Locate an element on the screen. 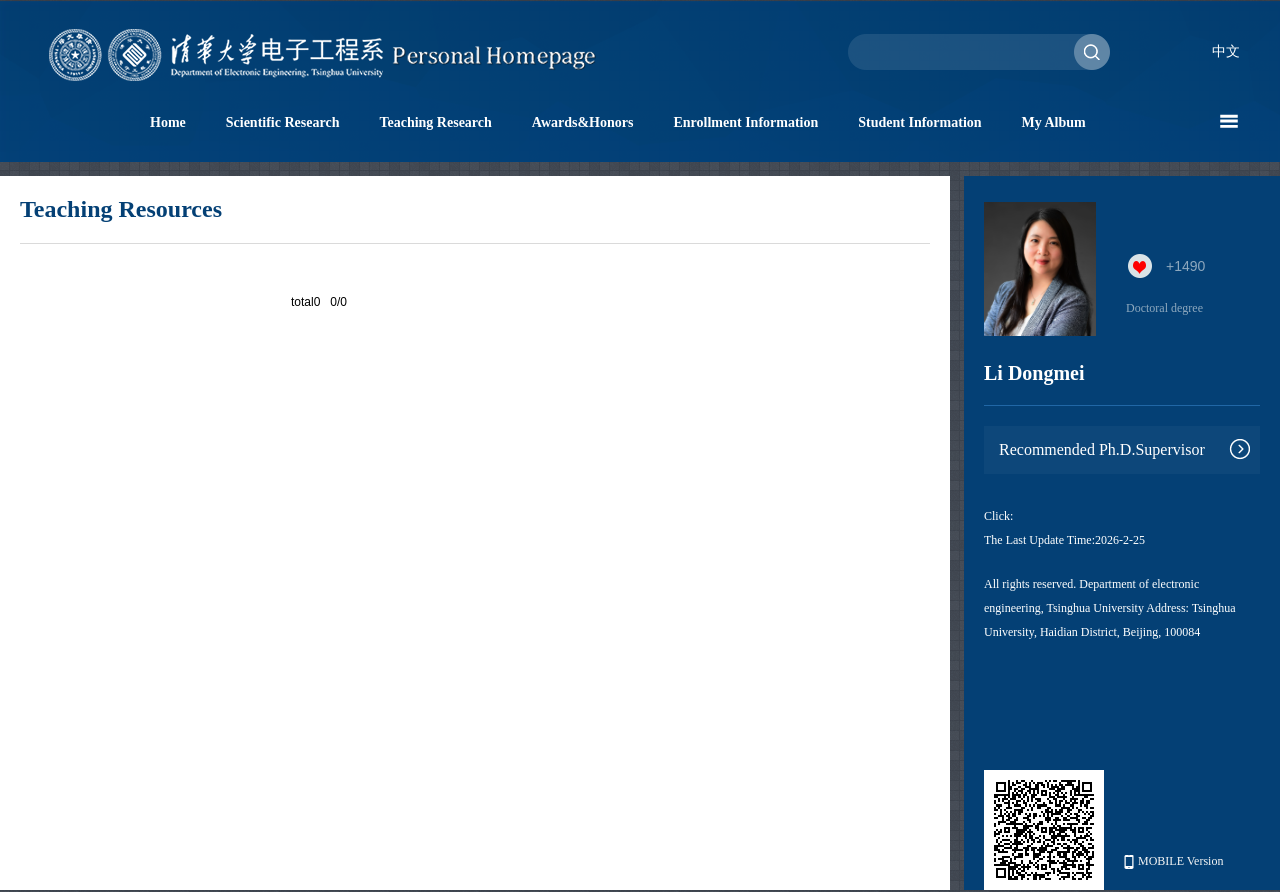  Student Information is located at coordinates (919, 122).